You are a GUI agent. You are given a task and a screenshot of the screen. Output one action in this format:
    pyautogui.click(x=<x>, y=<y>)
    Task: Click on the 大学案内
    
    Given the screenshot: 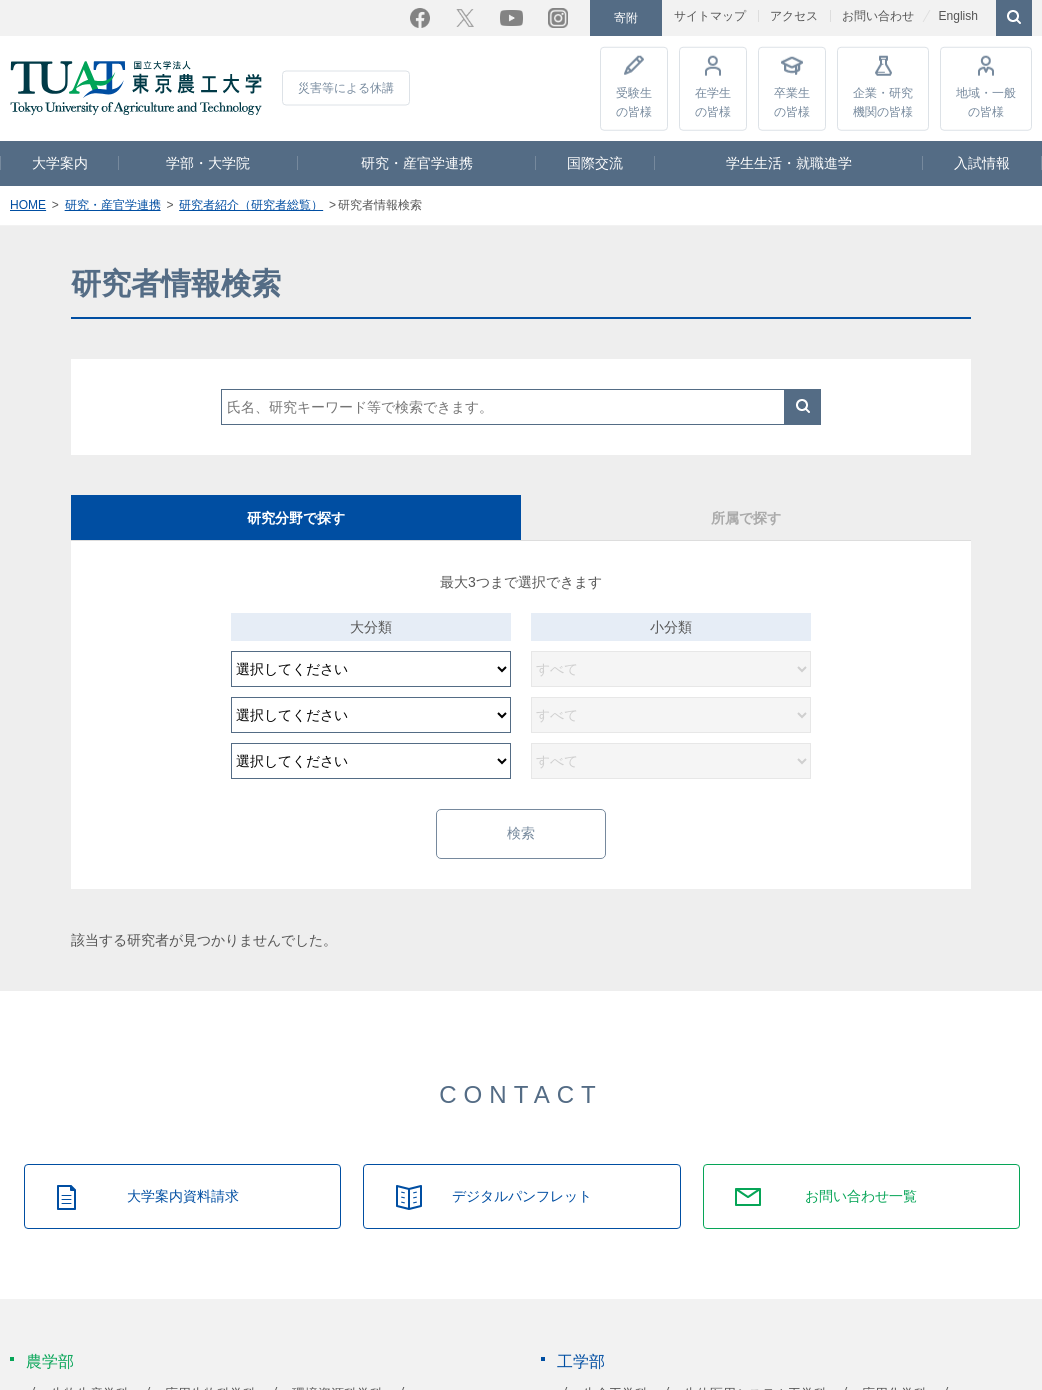 What is the action you would take?
    pyautogui.click(x=60, y=162)
    